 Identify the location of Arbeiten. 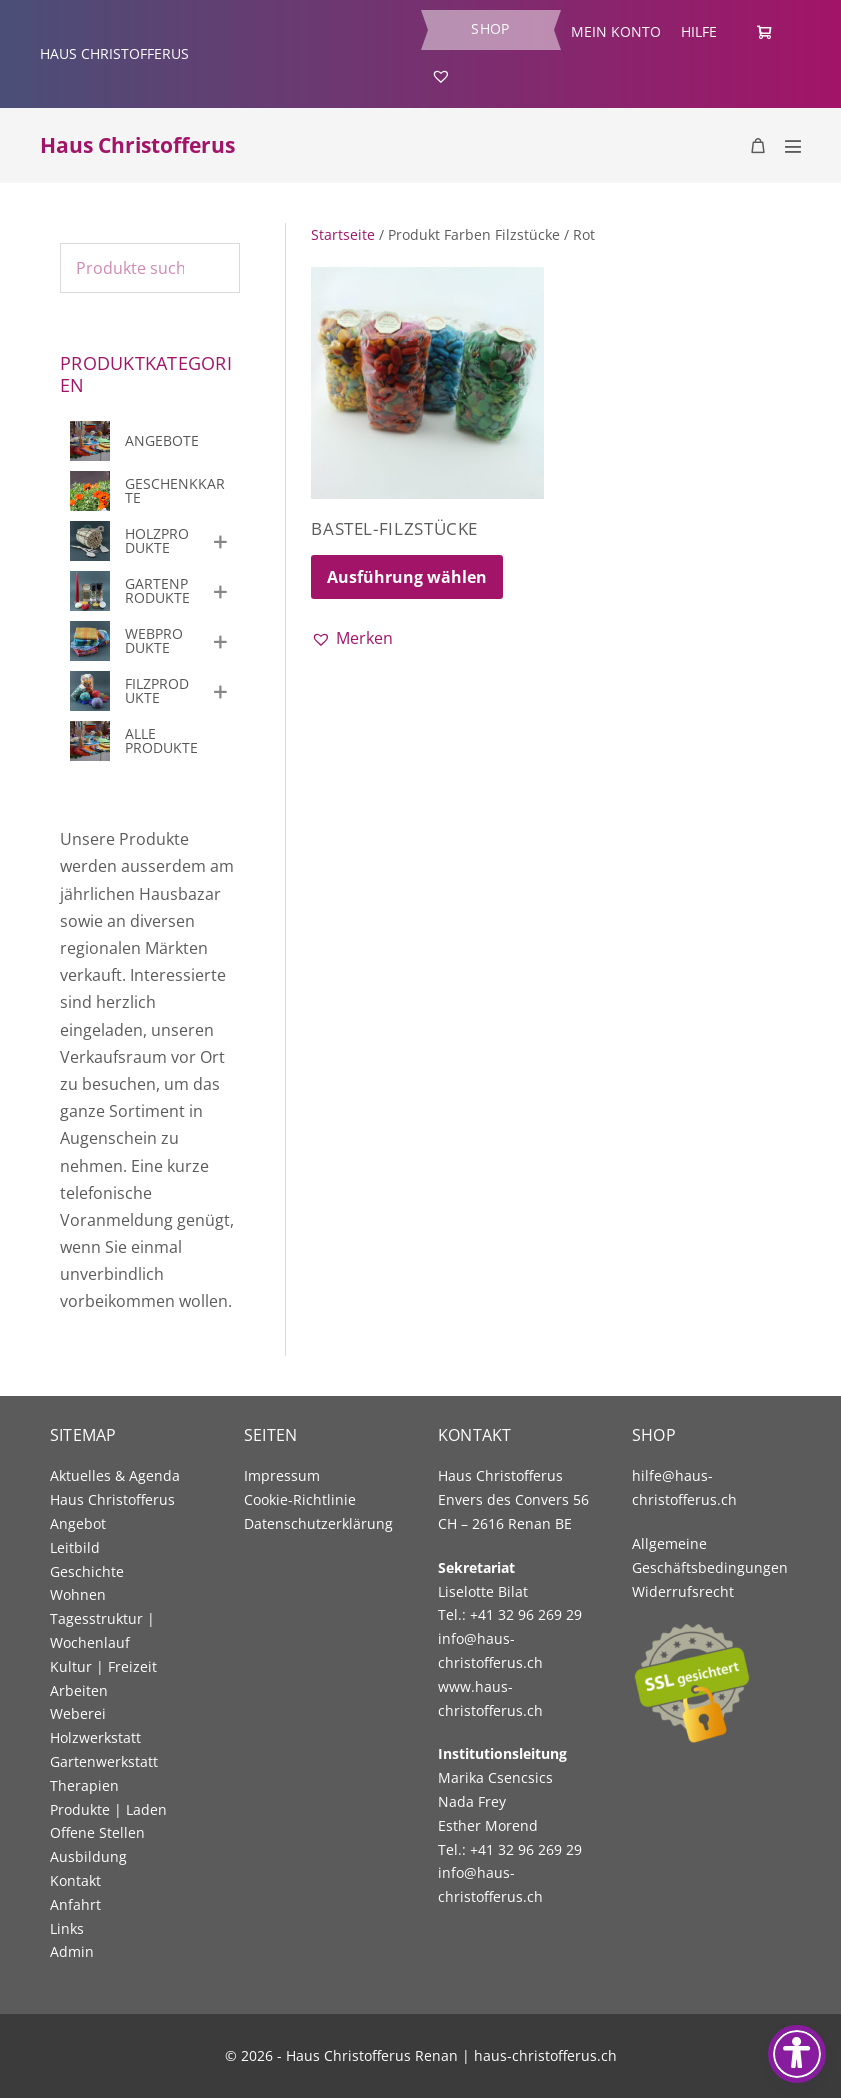
(79, 1690).